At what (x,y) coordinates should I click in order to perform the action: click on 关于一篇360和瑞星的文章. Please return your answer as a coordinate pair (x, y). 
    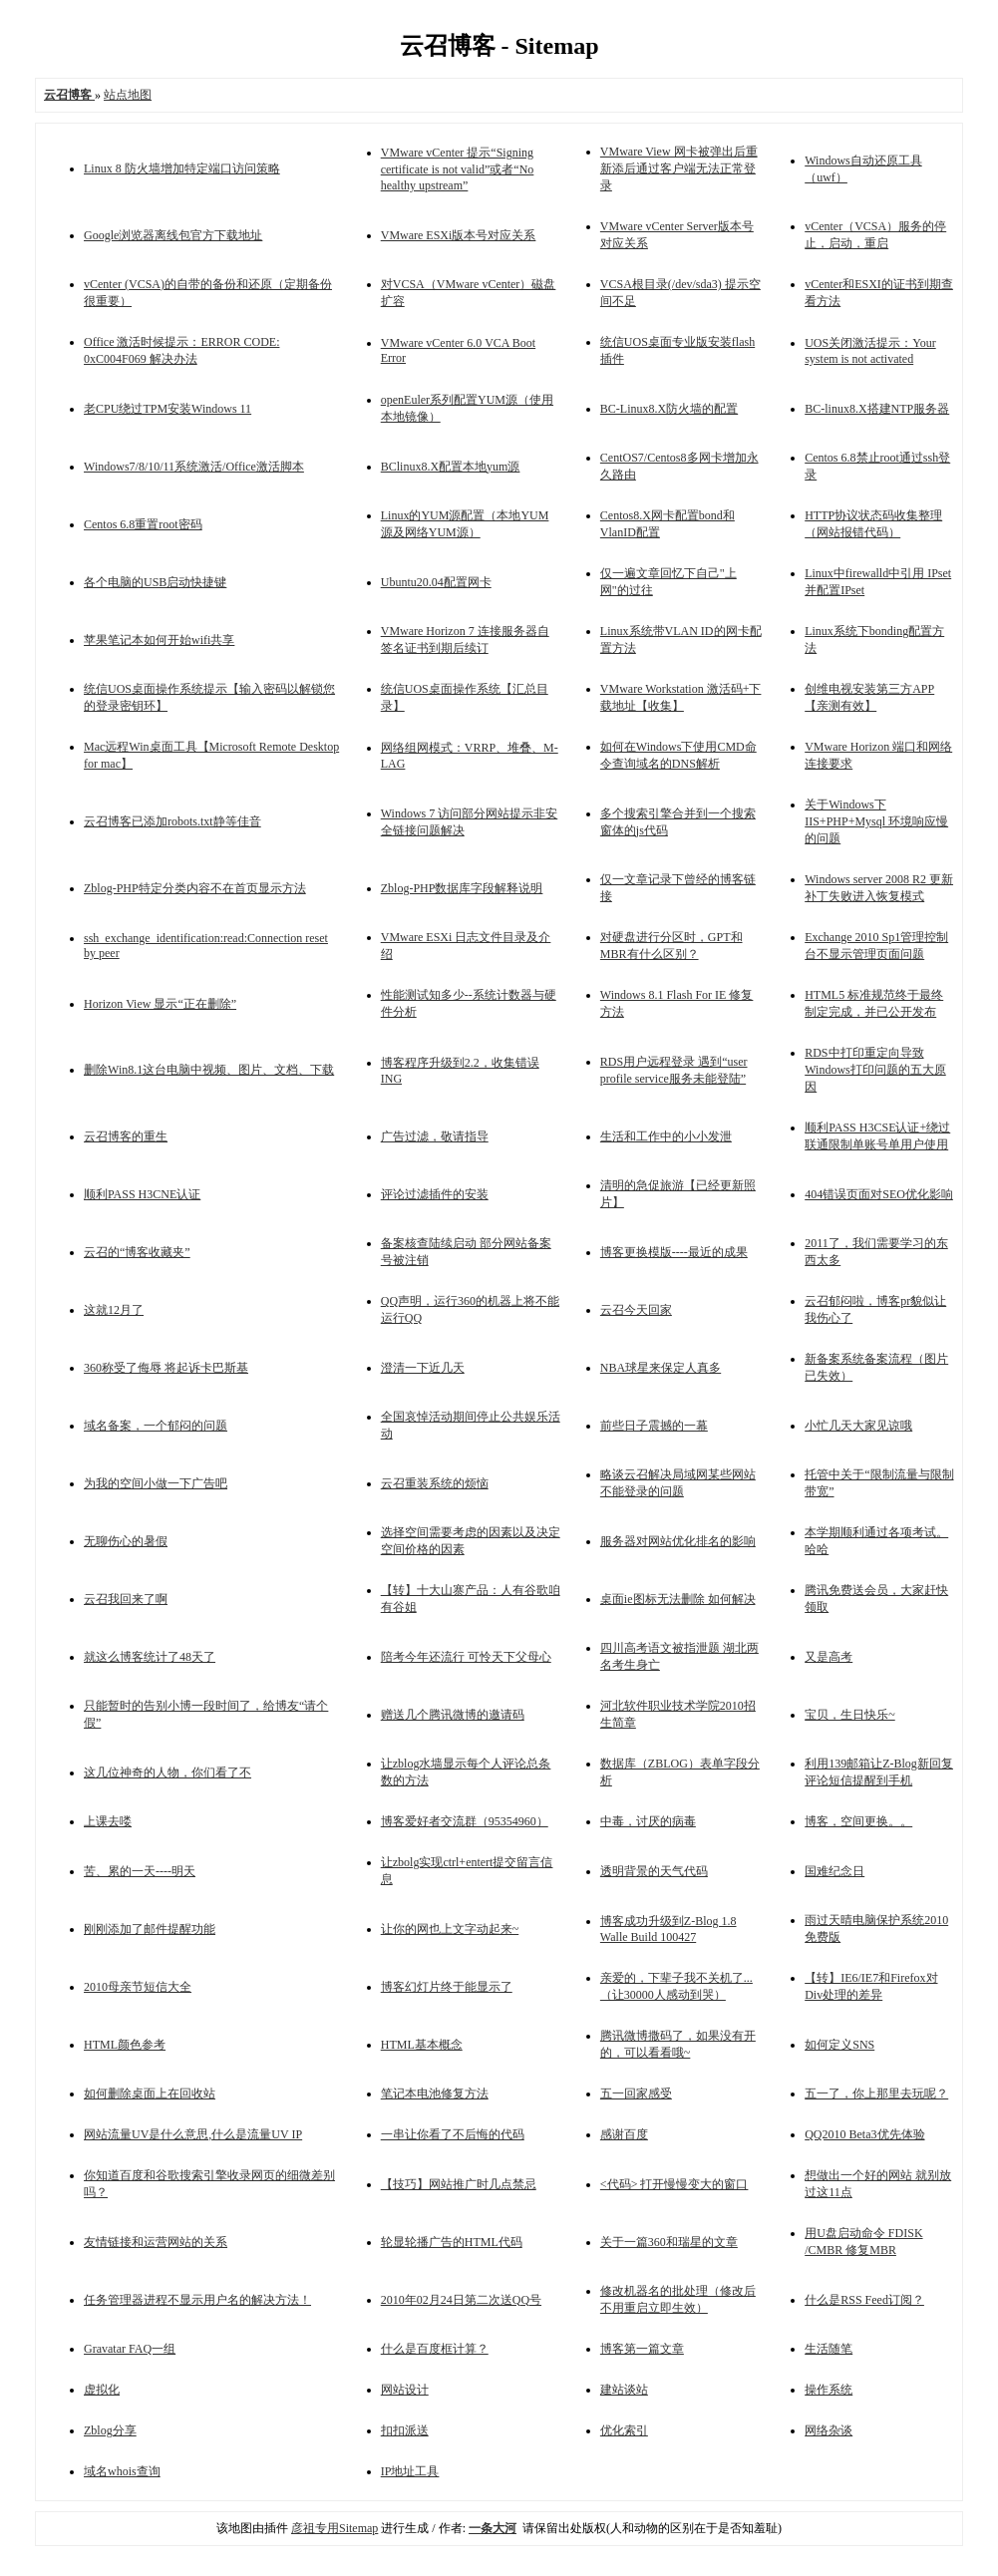
    Looking at the image, I should click on (669, 2242).